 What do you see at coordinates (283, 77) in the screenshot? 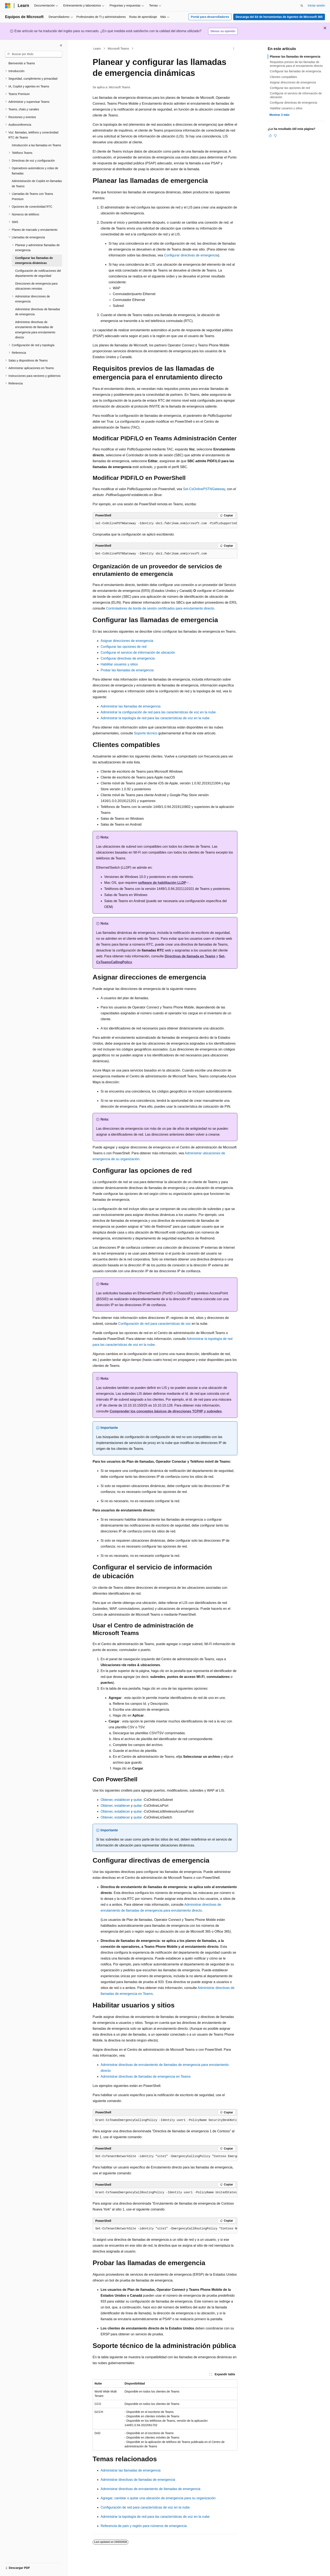
I see `Clientes compatibles` at bounding box center [283, 77].